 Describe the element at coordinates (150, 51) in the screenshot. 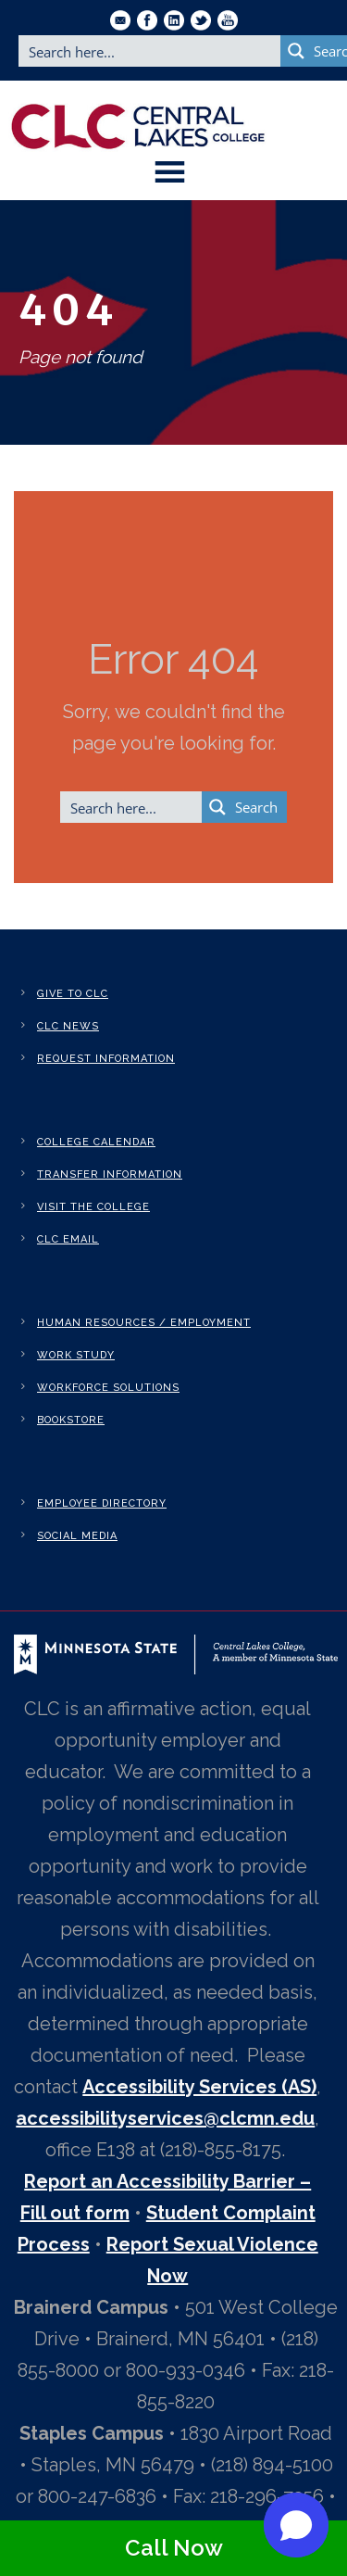

I see `[Search input]` at that location.